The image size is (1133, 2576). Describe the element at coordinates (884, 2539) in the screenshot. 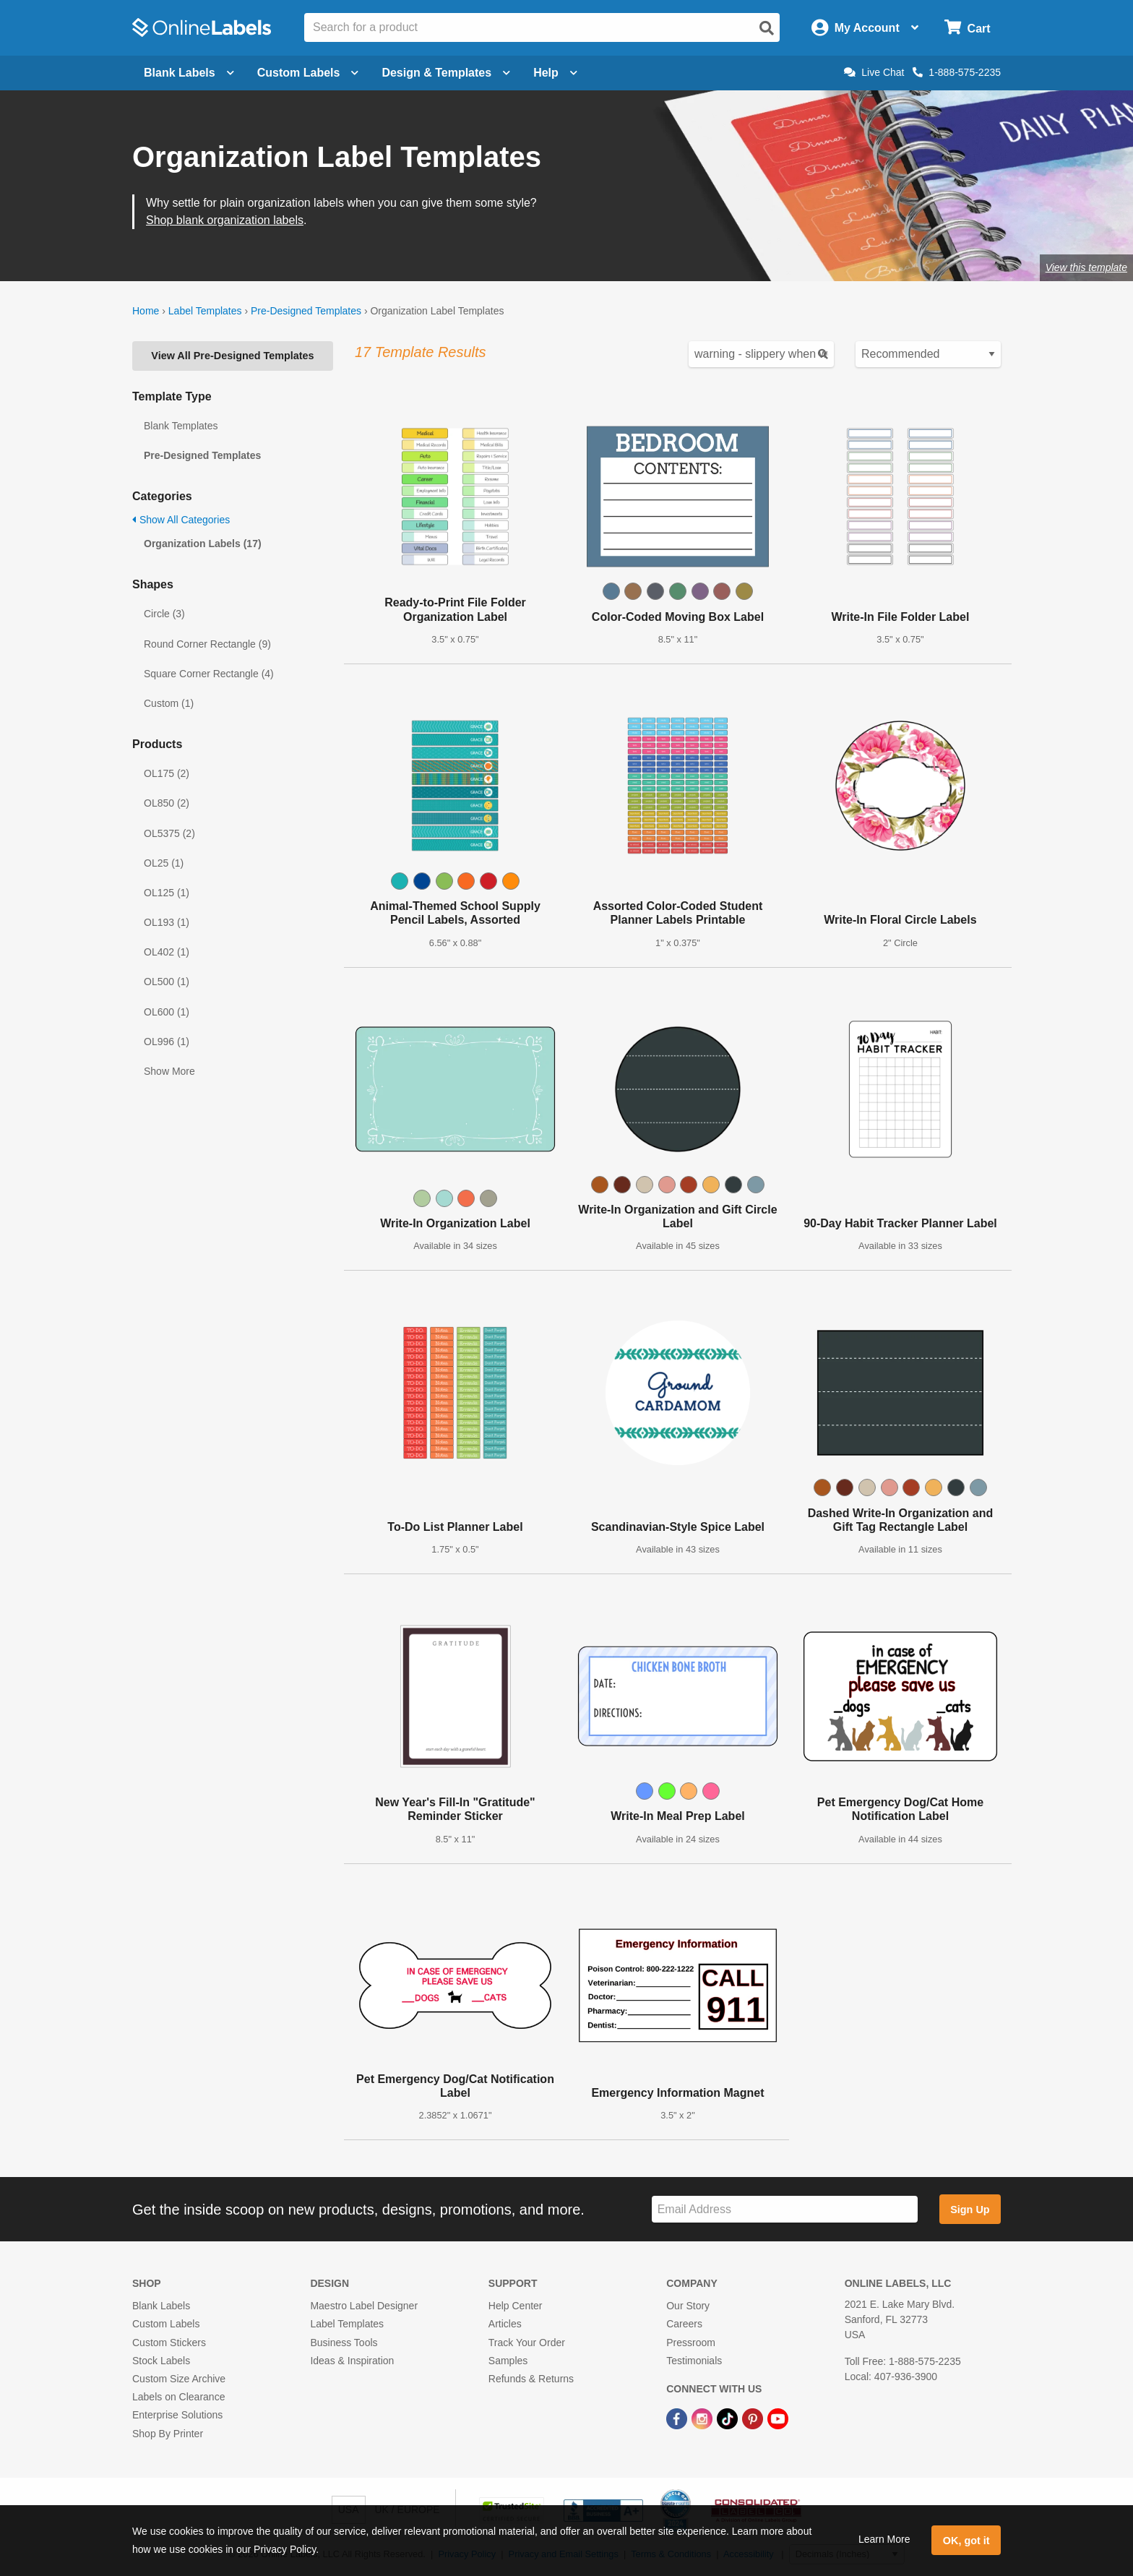

I see `Learn More` at that location.